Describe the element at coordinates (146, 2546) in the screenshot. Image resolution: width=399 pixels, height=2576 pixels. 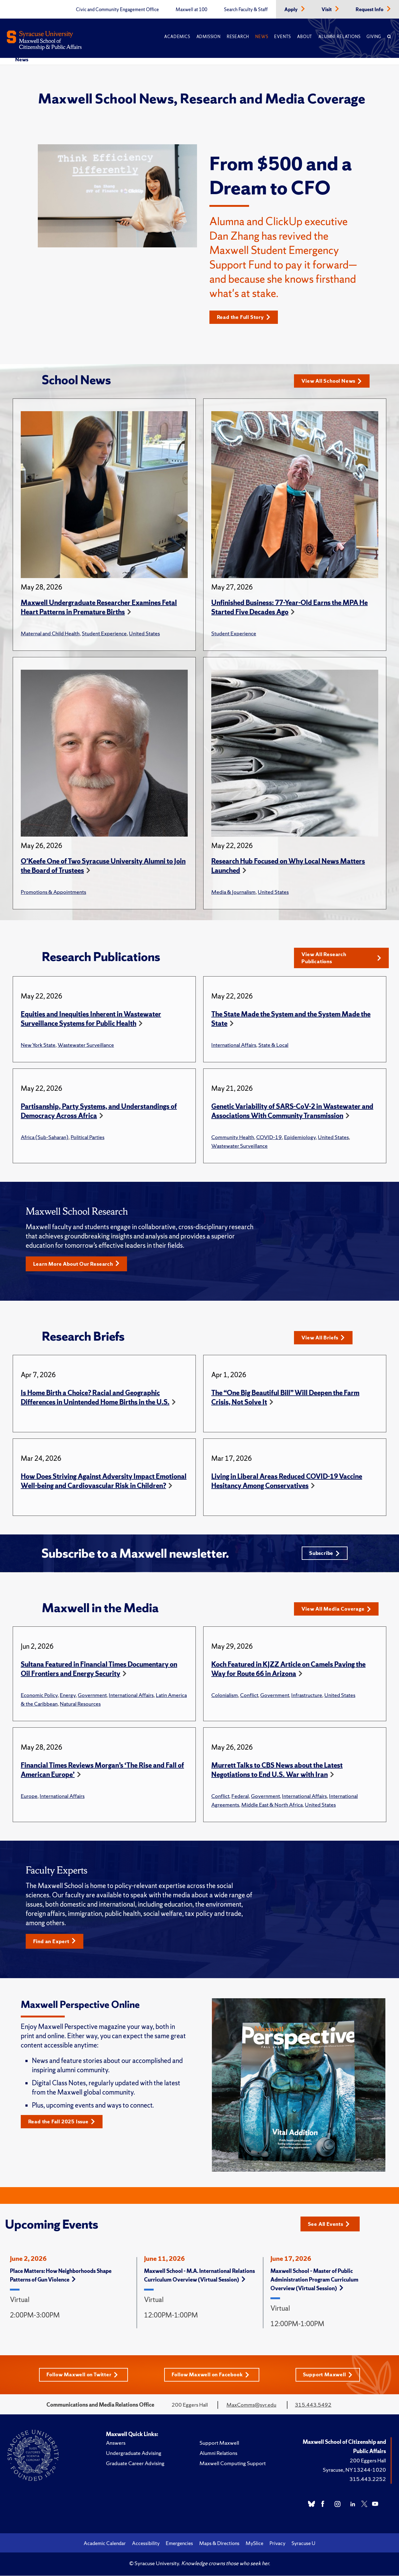
I see `Accessibility` at that location.